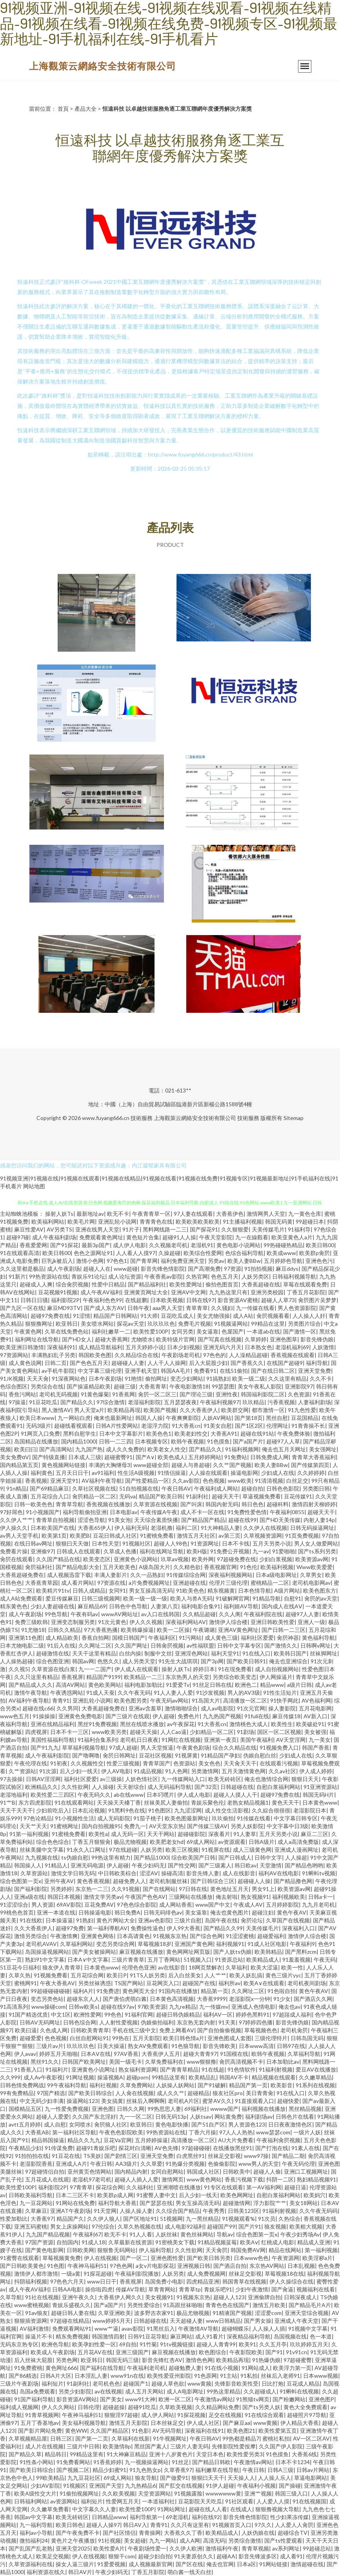  Describe the element at coordinates (166, 1300) in the screenshot. I see `日本欧美视频` at that location.